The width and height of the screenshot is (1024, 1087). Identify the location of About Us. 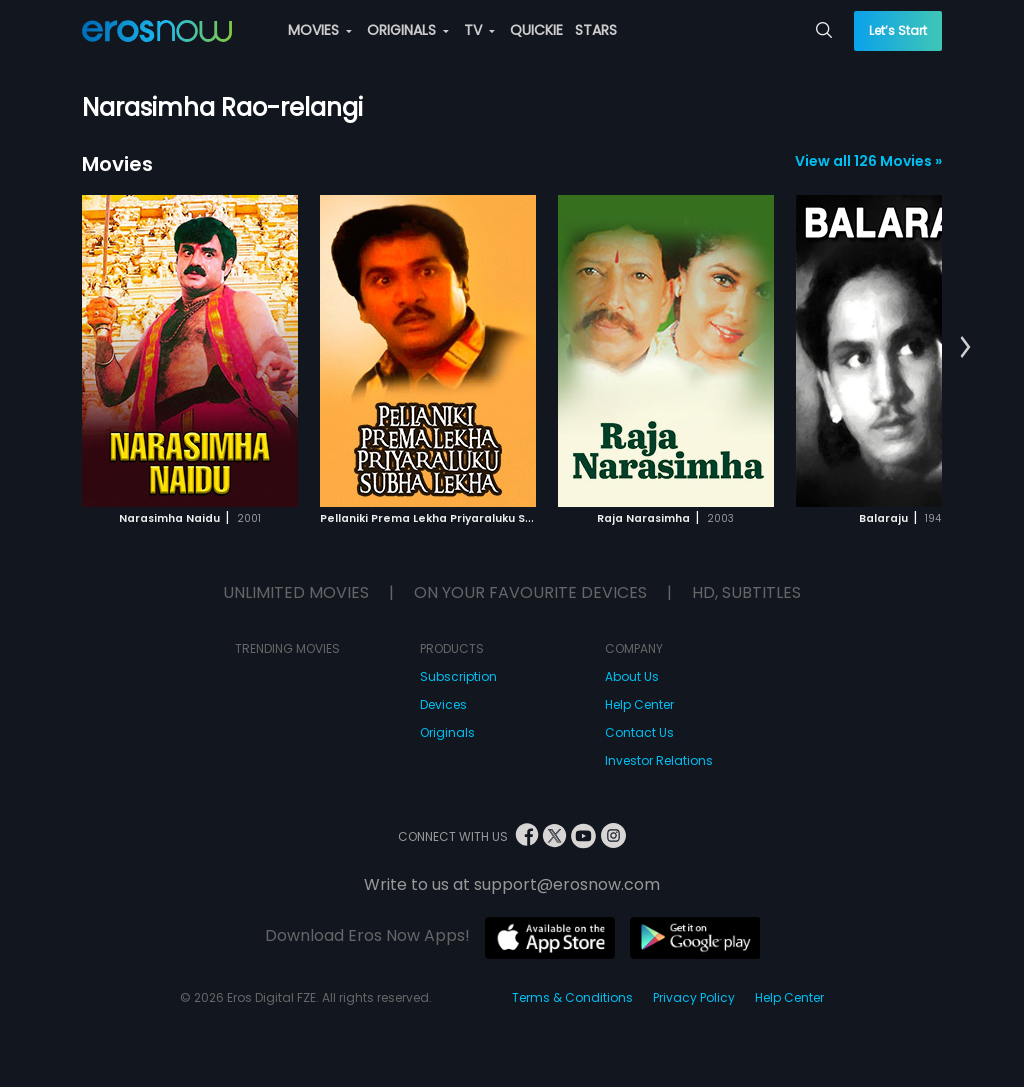
(632, 676).